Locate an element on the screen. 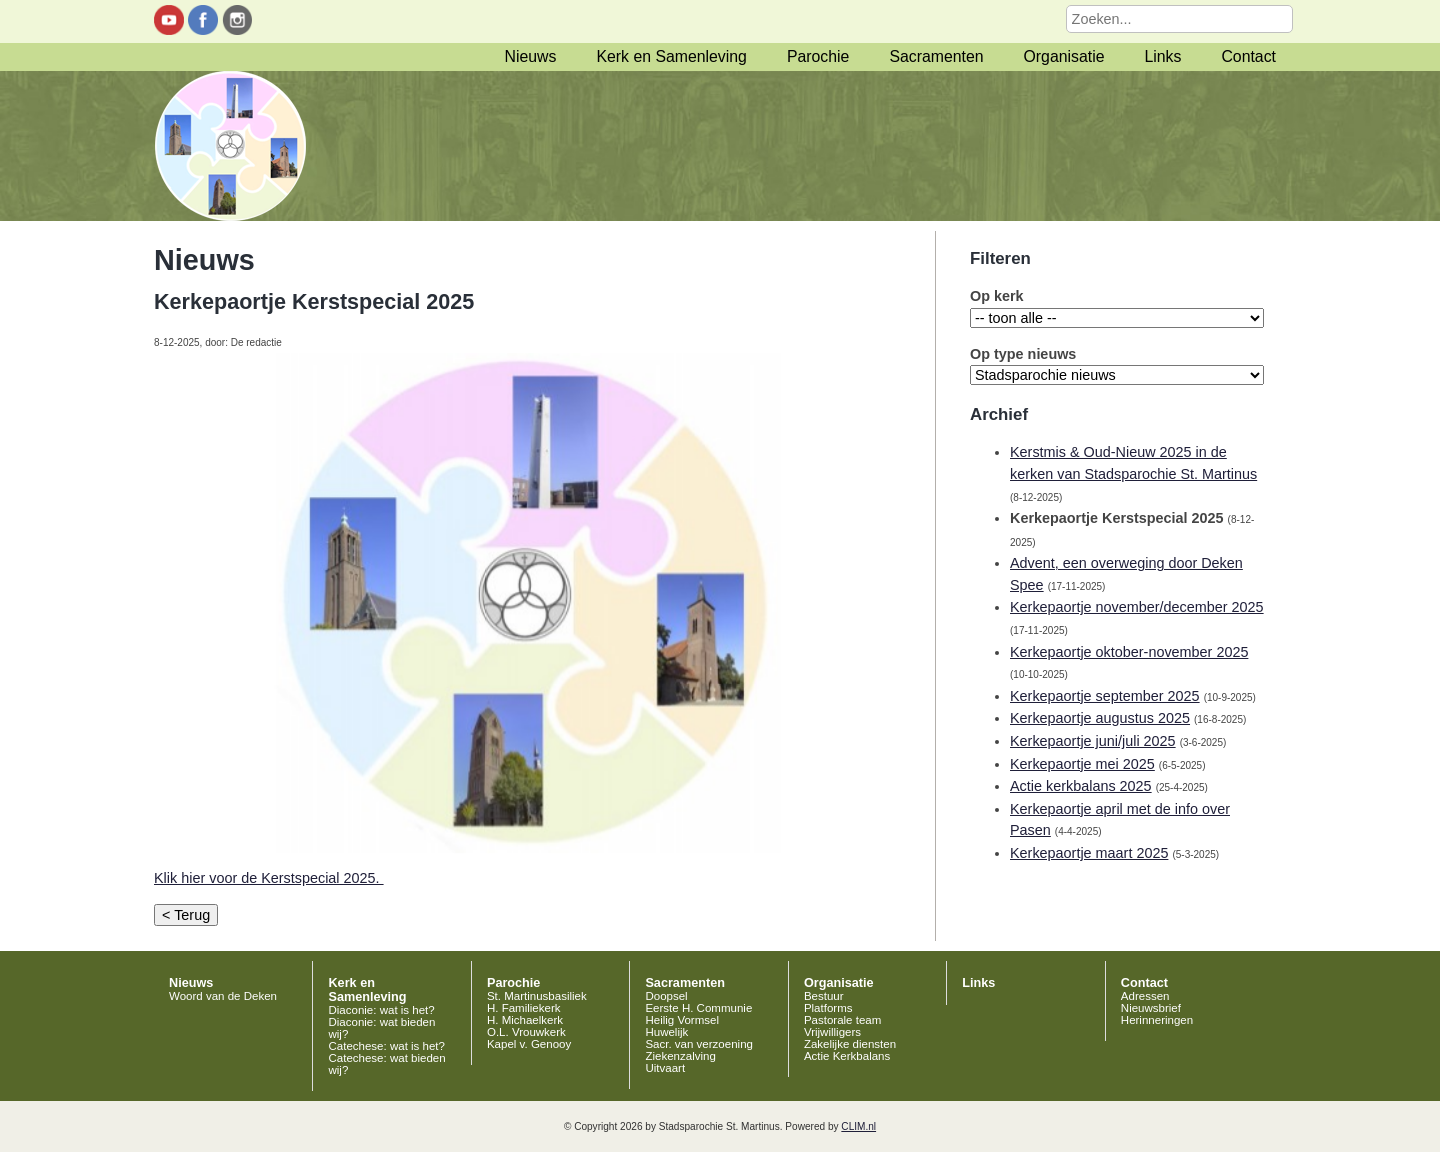 The image size is (1440, 1152). Vrijwilligers is located at coordinates (832, 1032).